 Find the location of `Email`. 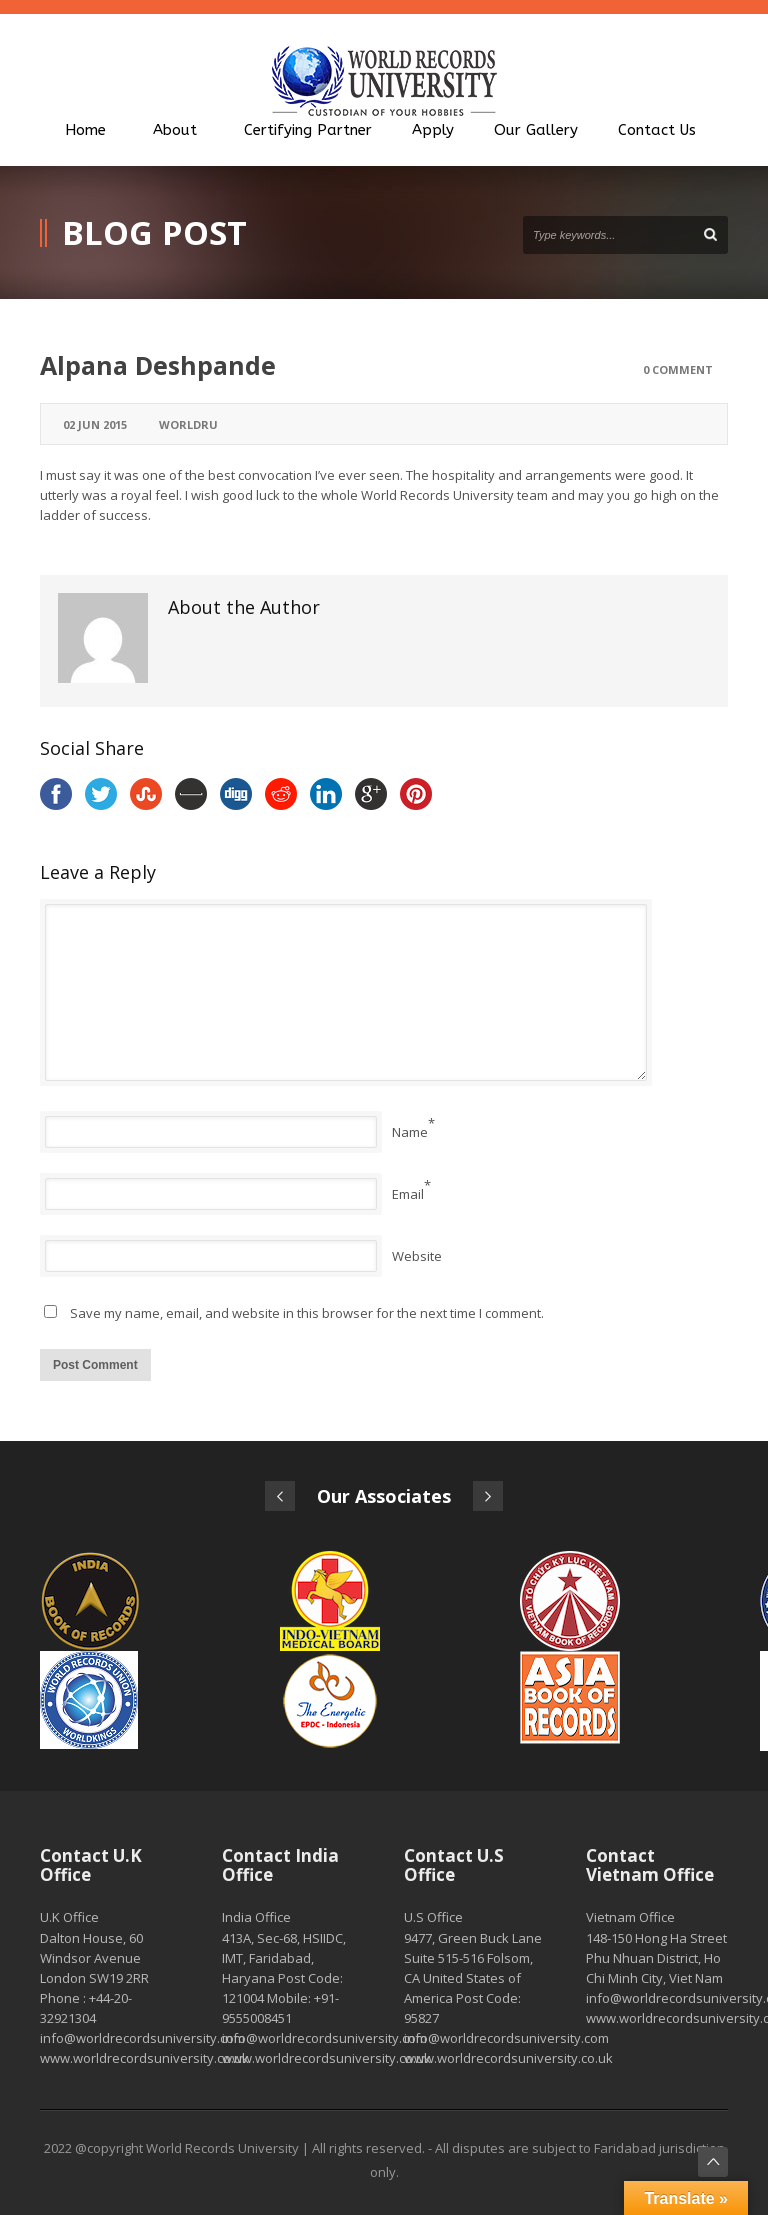

Email is located at coordinates (408, 1194).